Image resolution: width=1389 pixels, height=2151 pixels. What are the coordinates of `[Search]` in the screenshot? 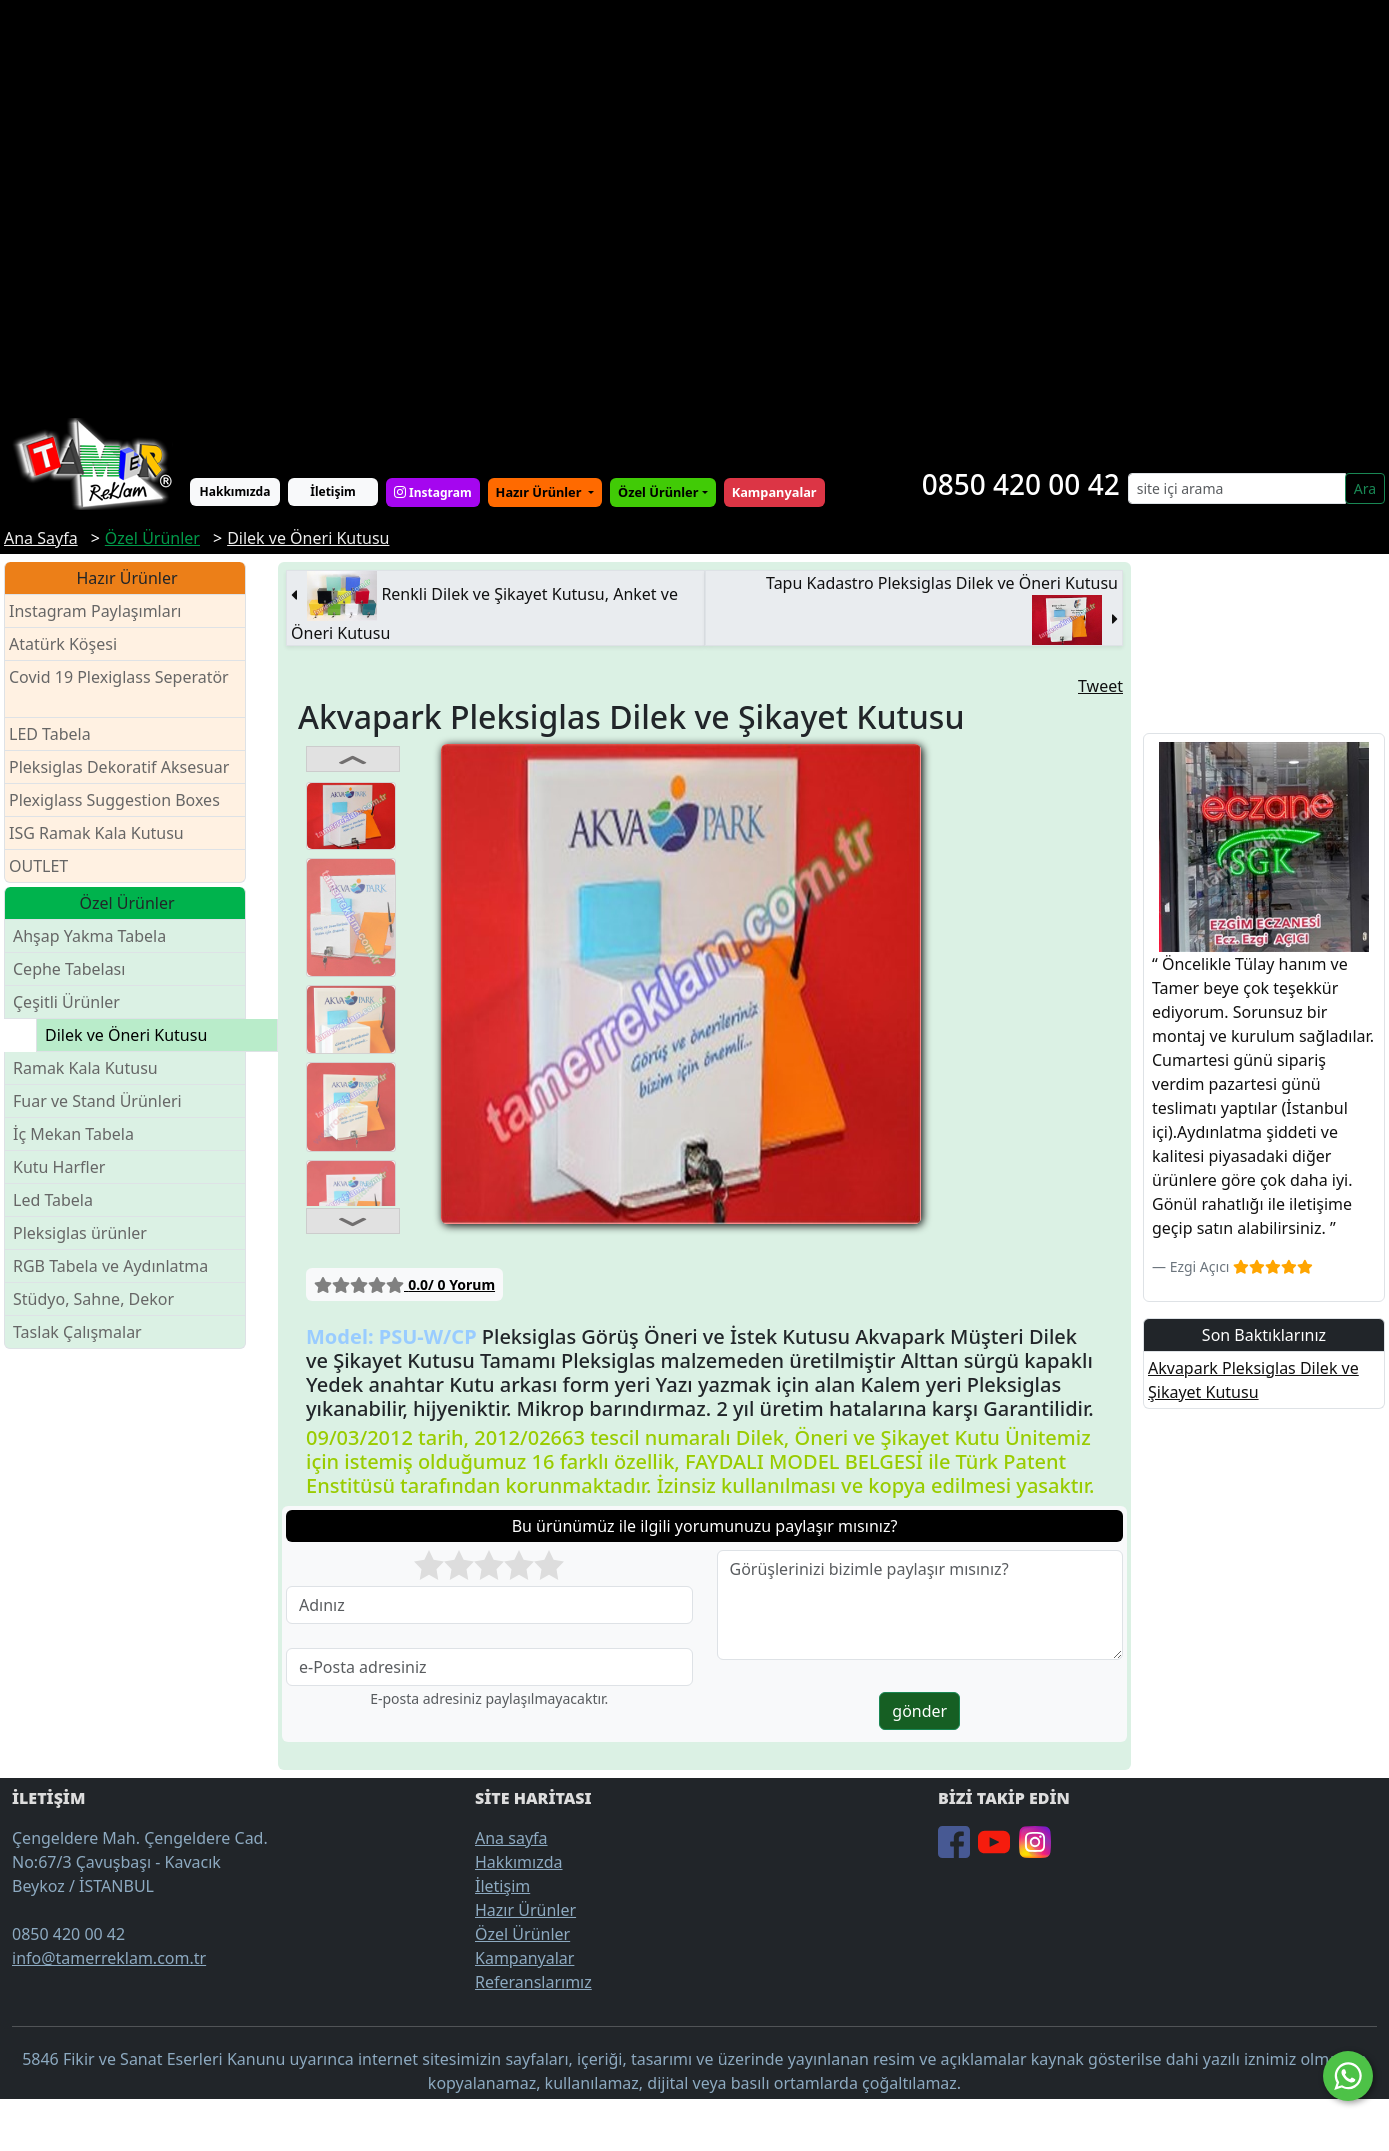 It's located at (1237, 488).